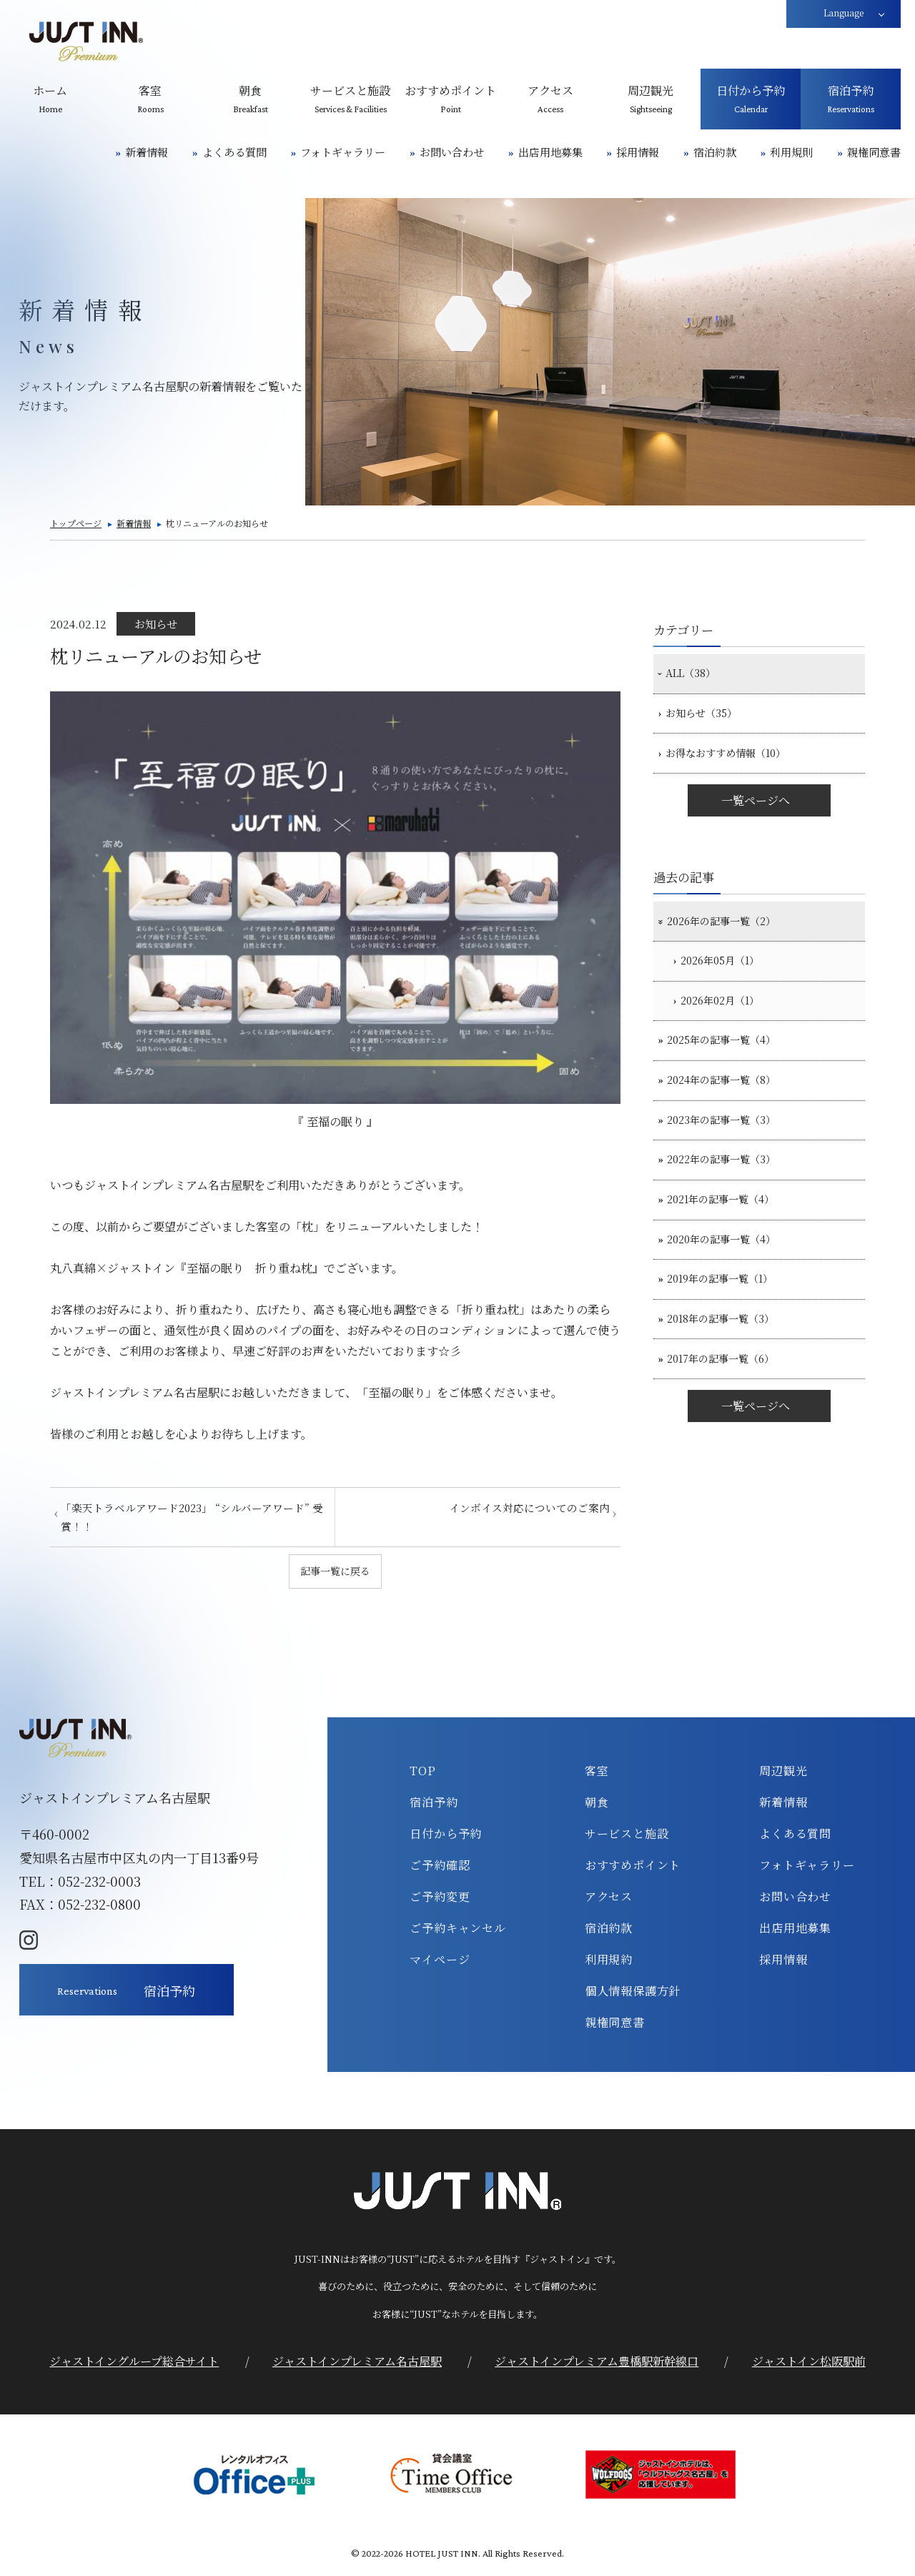  I want to click on 客室, so click(597, 1772).